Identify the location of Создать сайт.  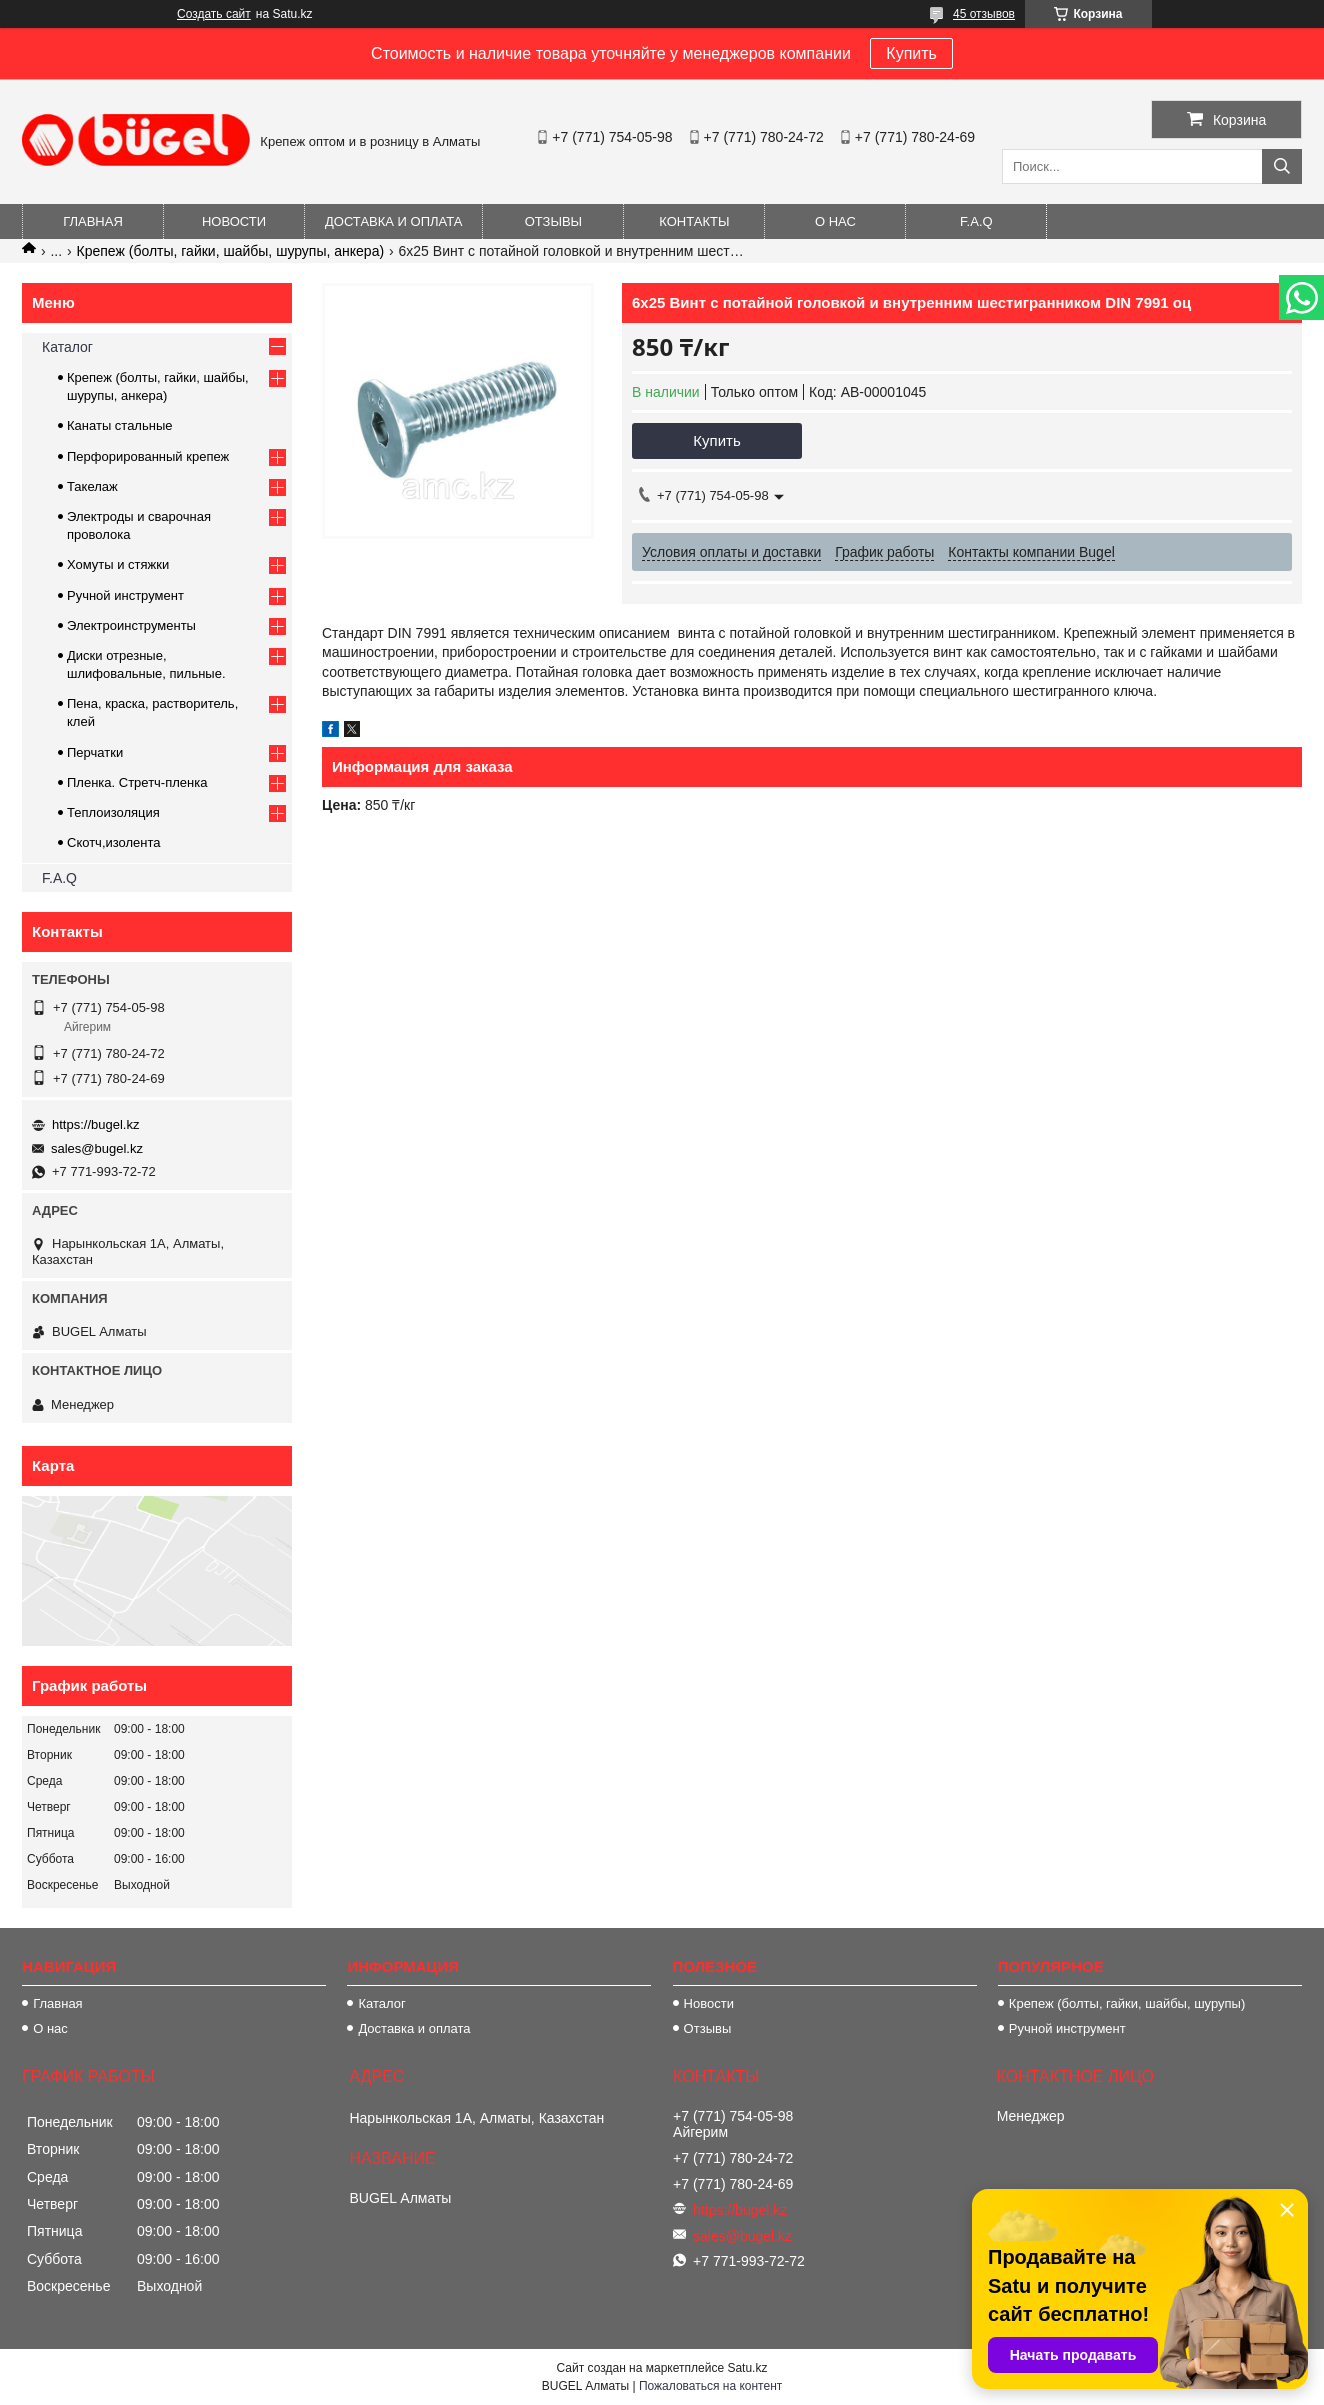
(214, 14).